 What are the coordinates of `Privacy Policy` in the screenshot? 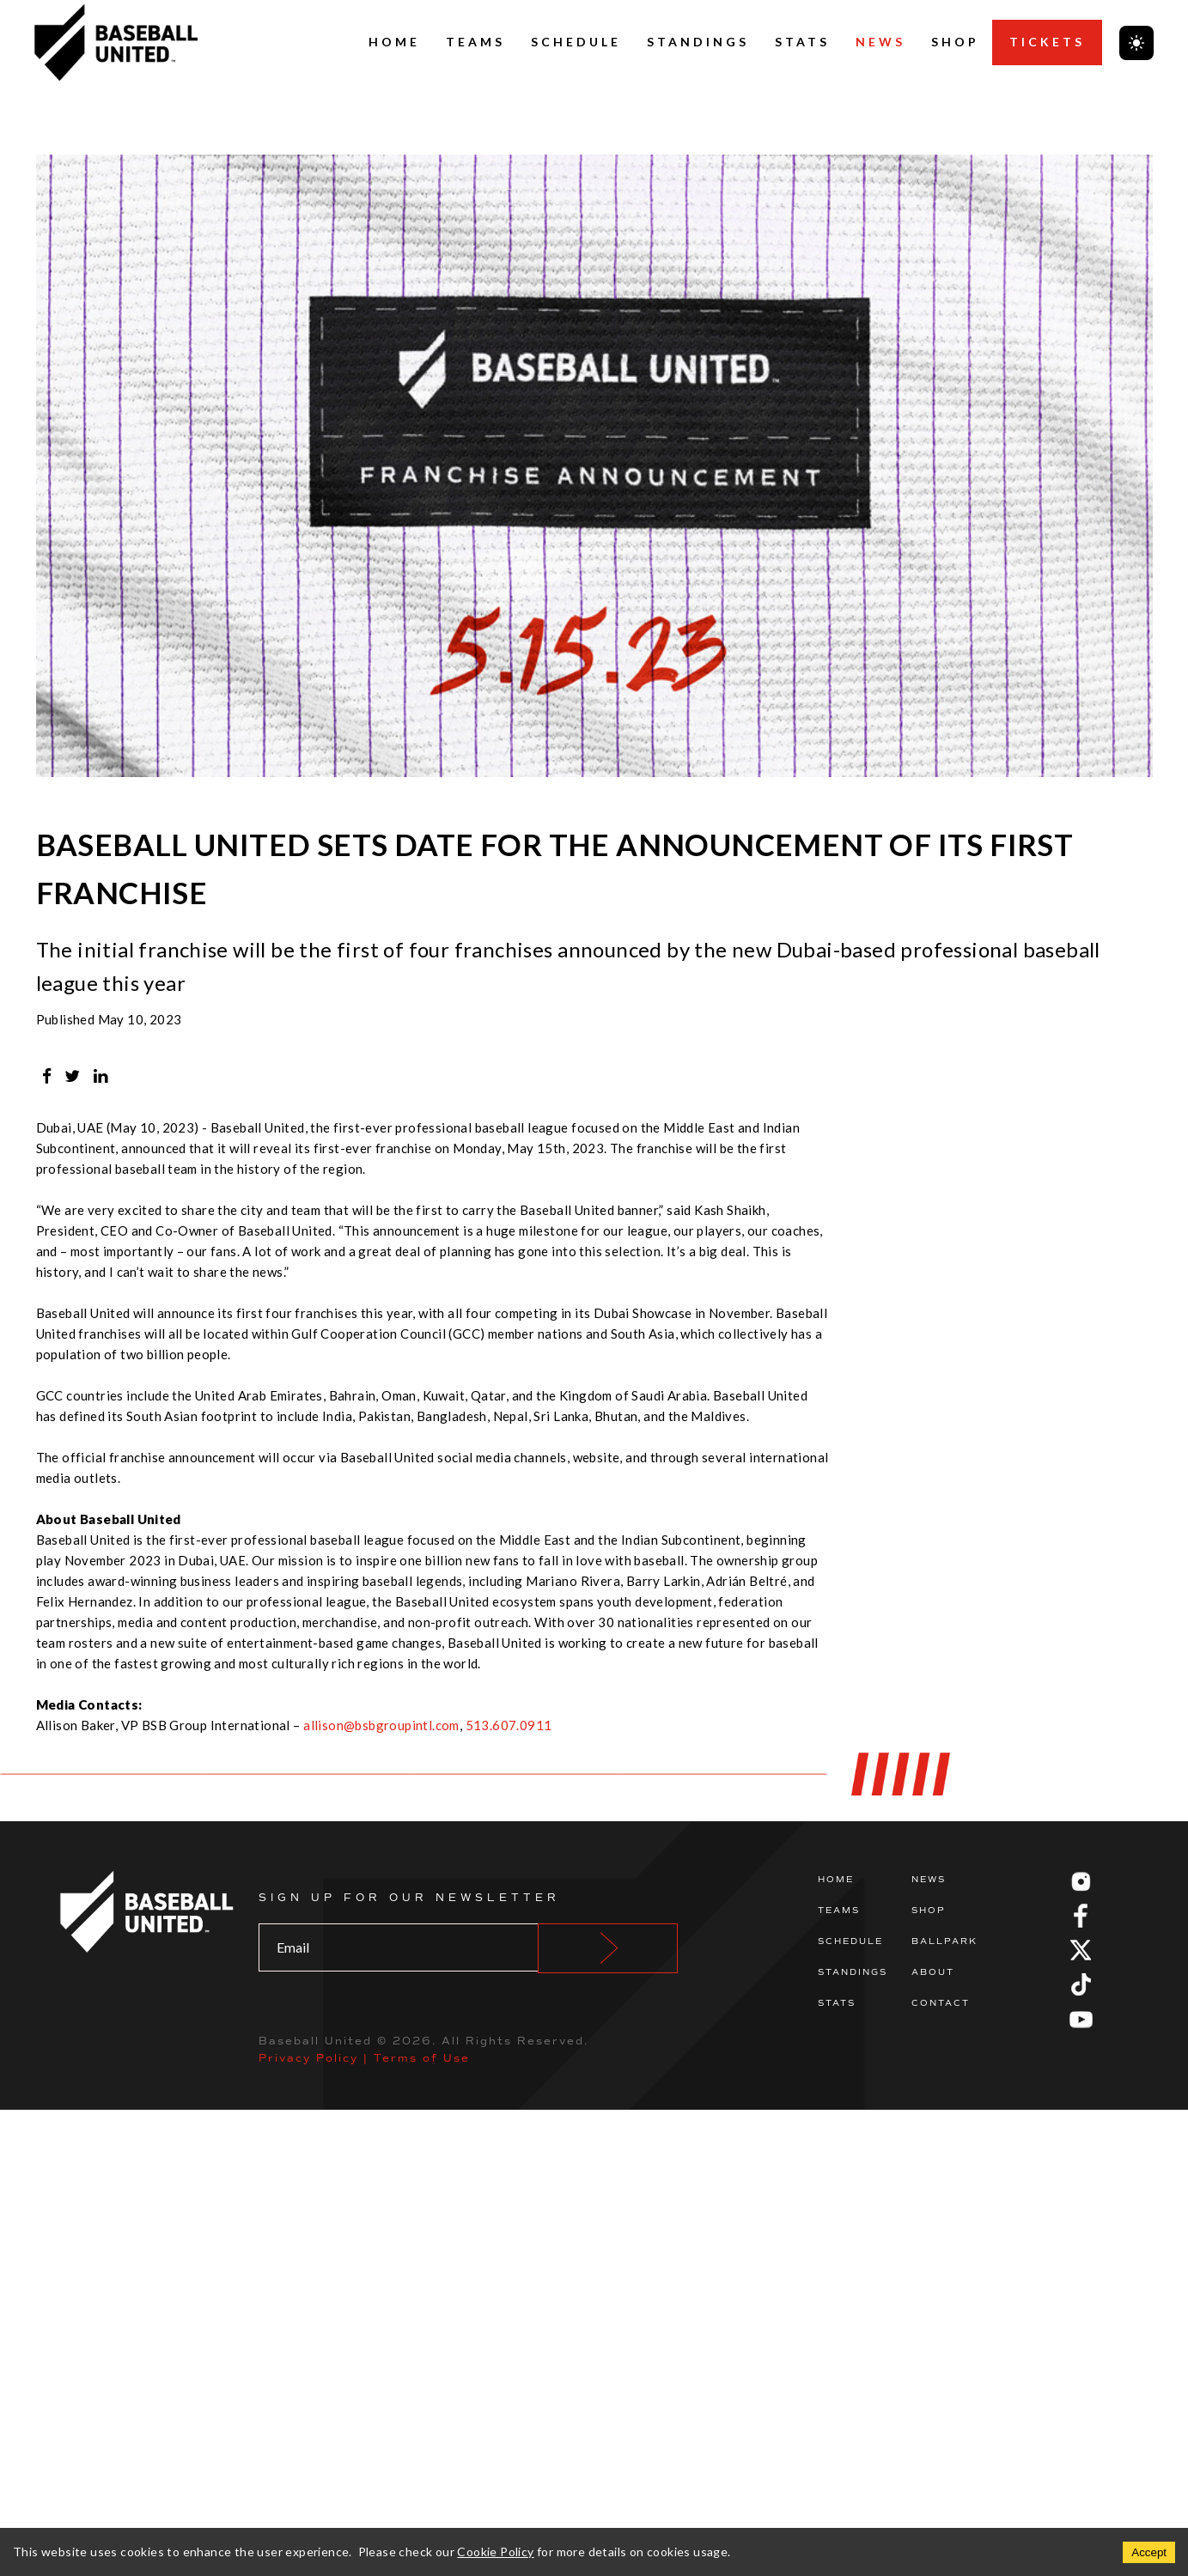 It's located at (308, 2058).